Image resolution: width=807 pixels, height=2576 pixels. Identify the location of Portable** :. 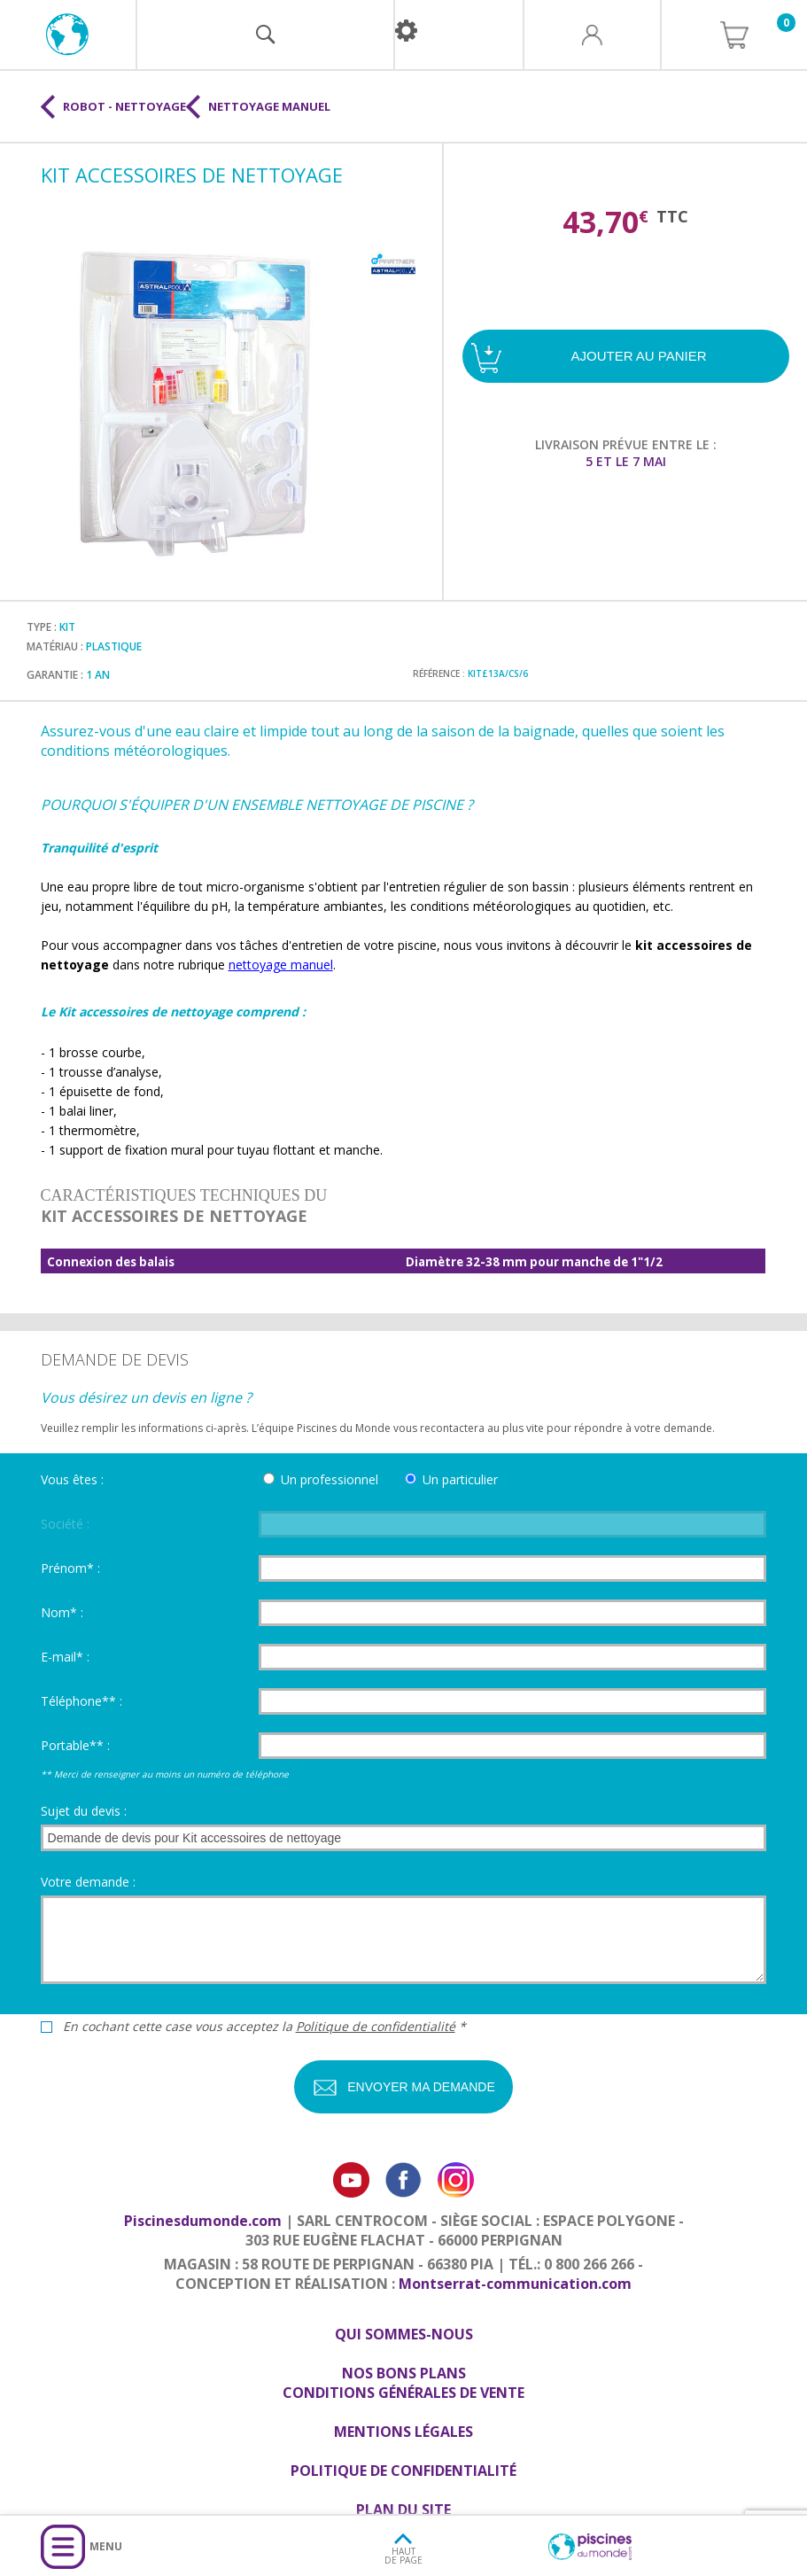
(75, 1745).